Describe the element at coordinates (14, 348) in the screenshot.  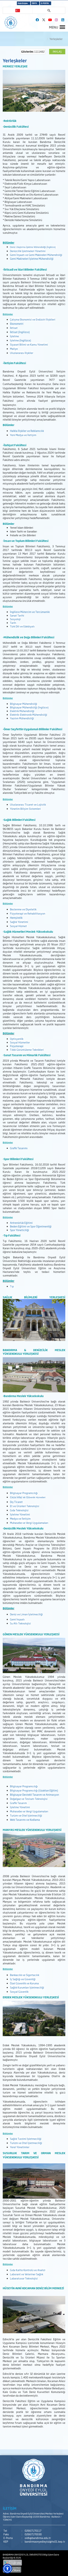
I see `Maliye` at that location.